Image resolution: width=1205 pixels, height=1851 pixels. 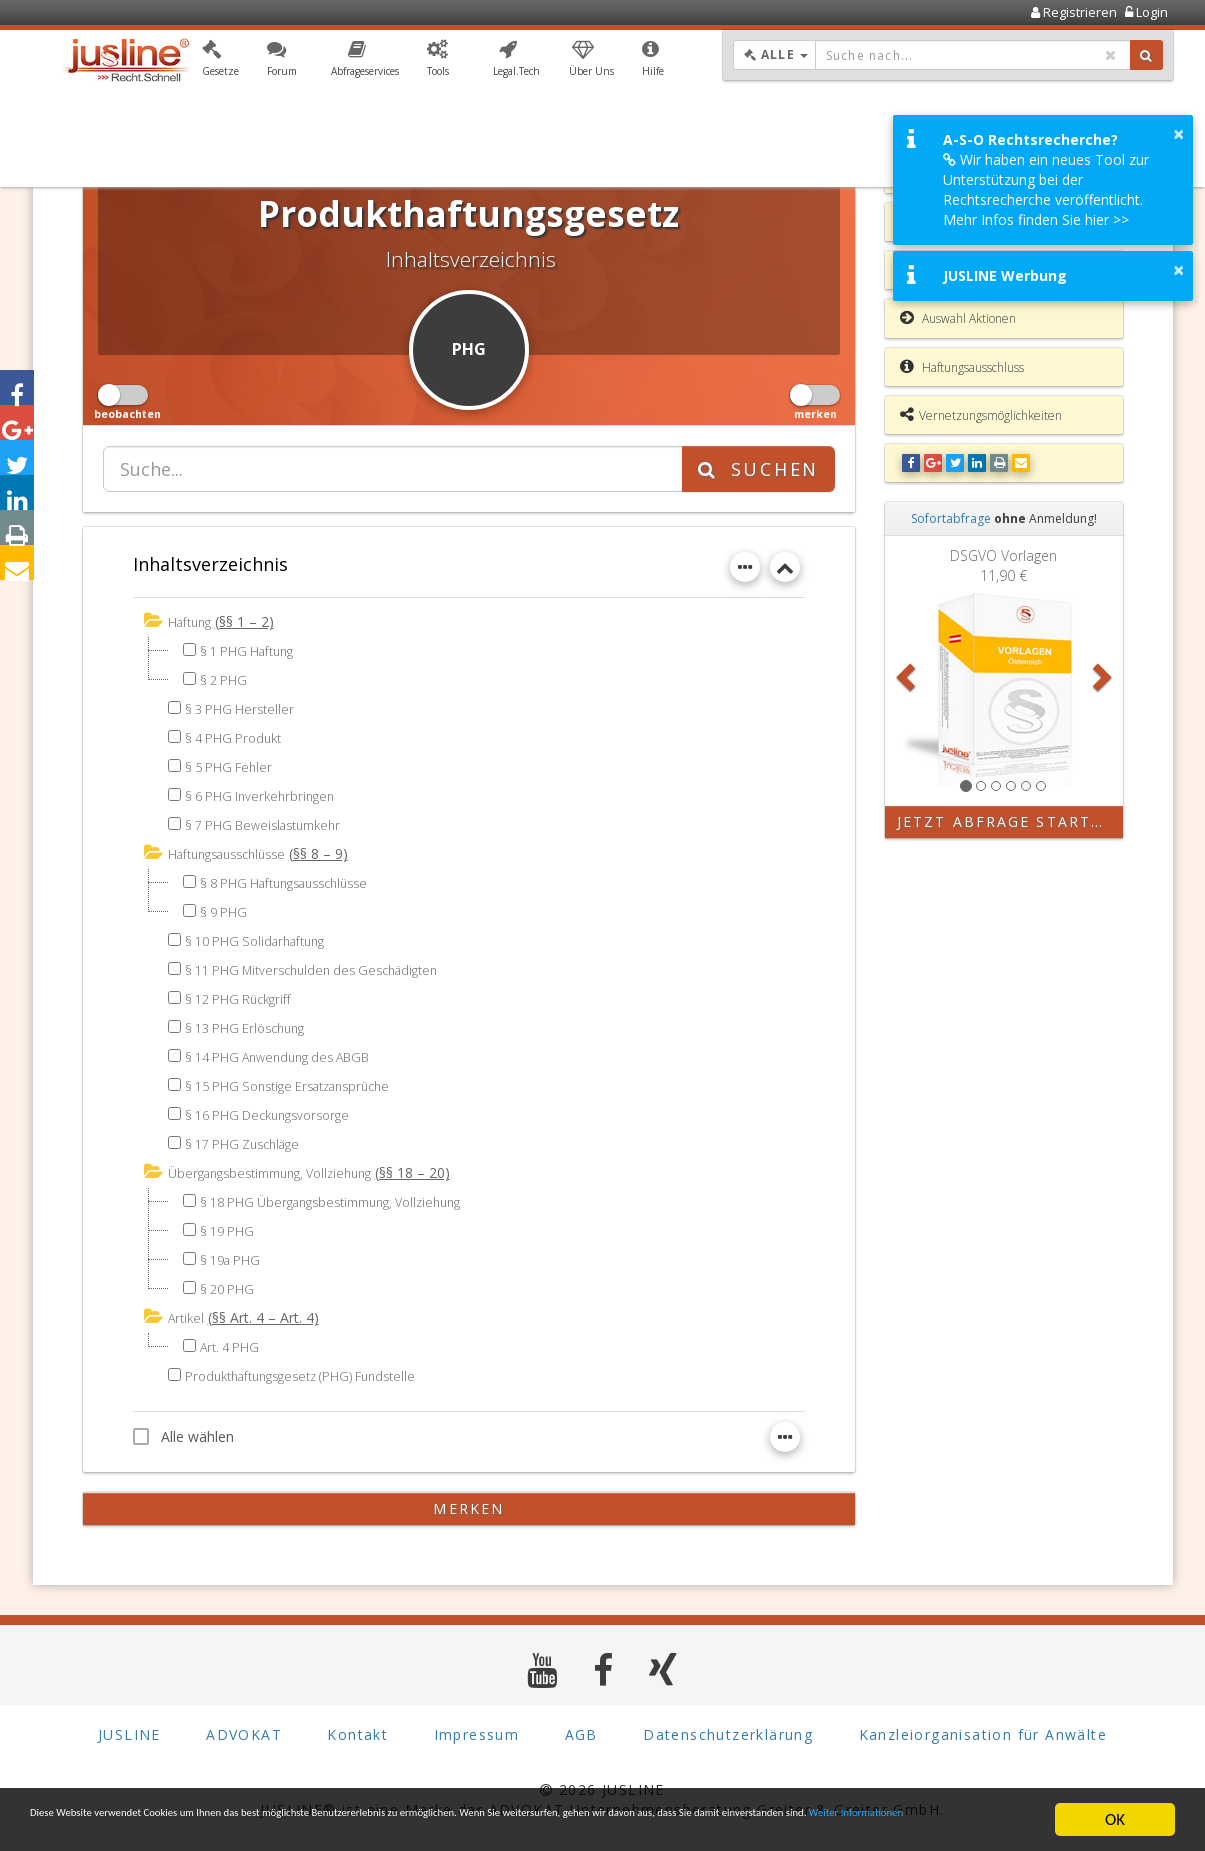 What do you see at coordinates (962, 367) in the screenshot?
I see `Haftungsausschluss` at bounding box center [962, 367].